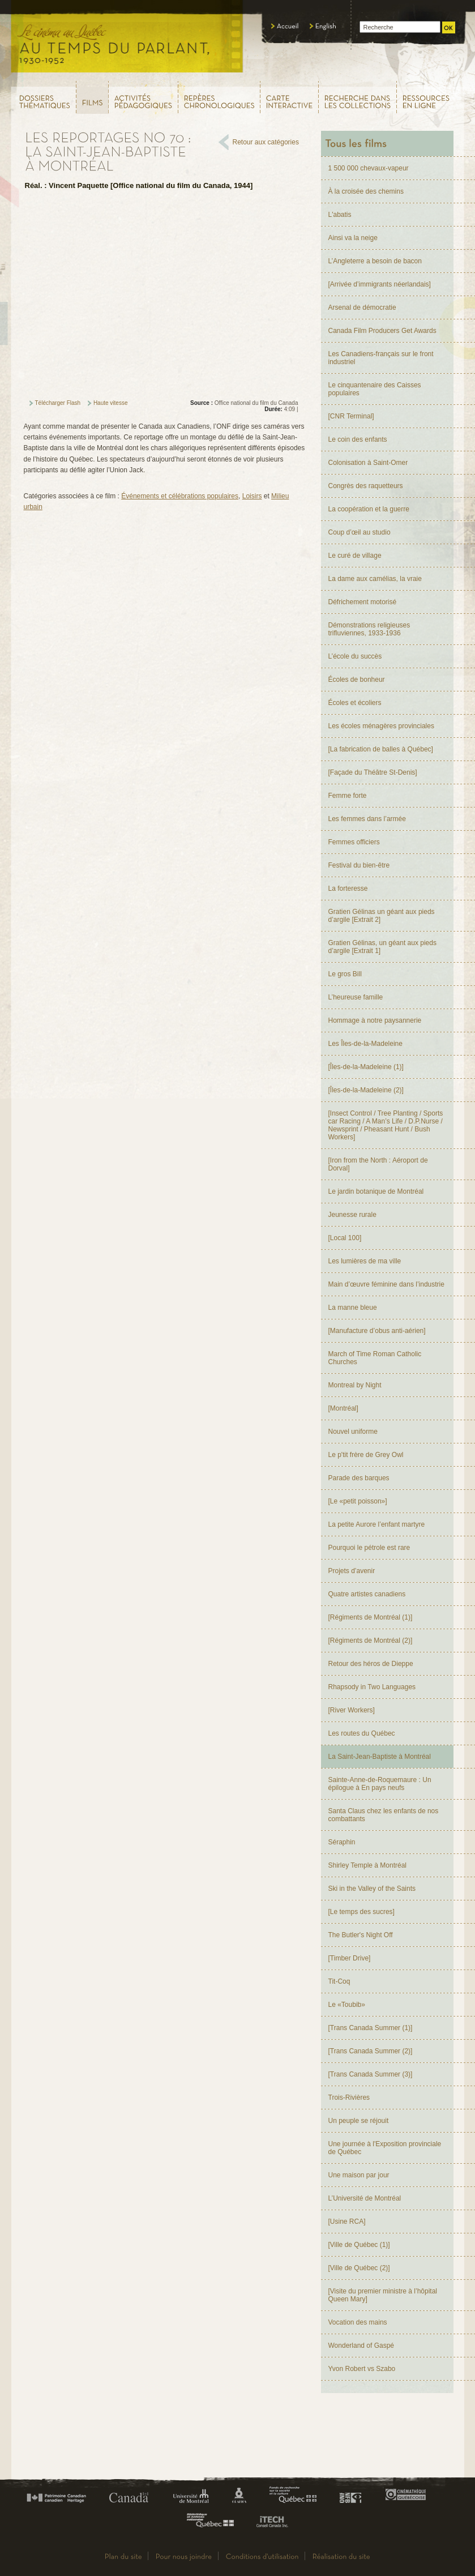 This screenshot has height=2576, width=475. What do you see at coordinates (357, 2322) in the screenshot?
I see `Vocation des mains` at bounding box center [357, 2322].